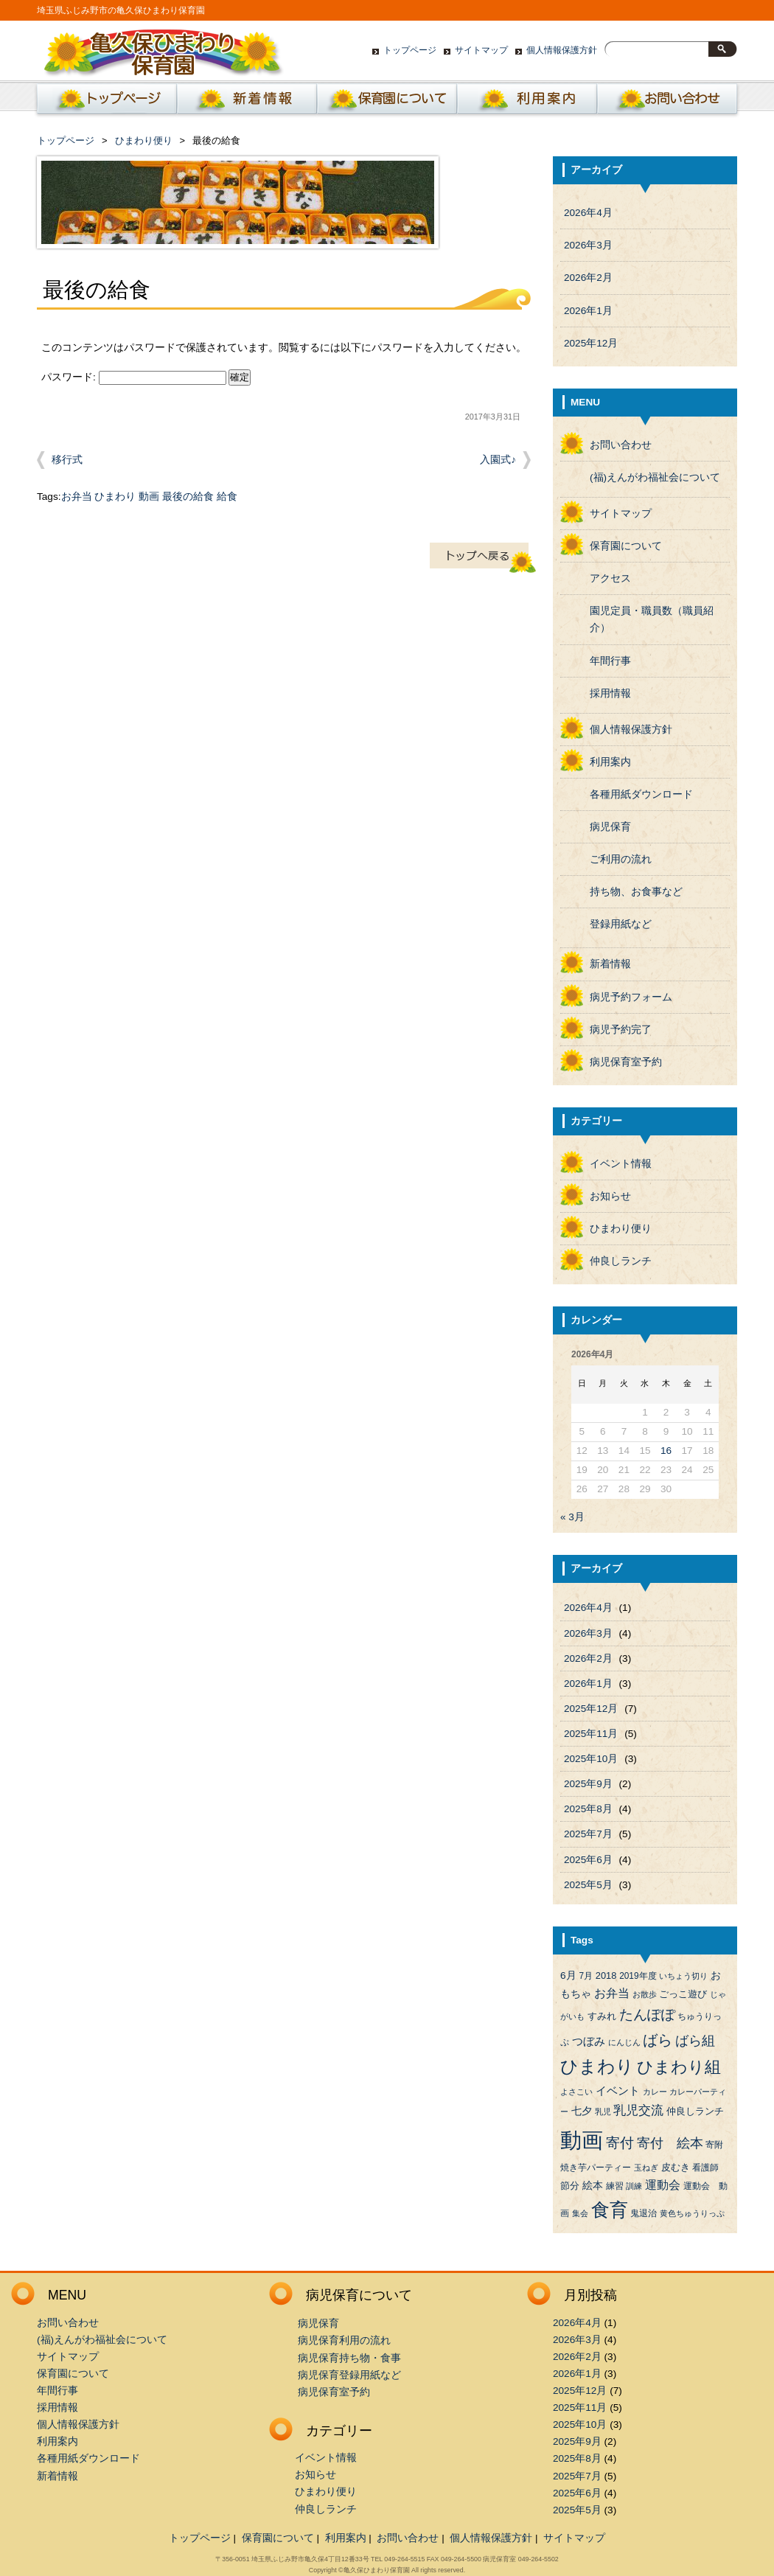  Describe the element at coordinates (581, 2140) in the screenshot. I see `動画 [動画 (138個の項目)]` at that location.